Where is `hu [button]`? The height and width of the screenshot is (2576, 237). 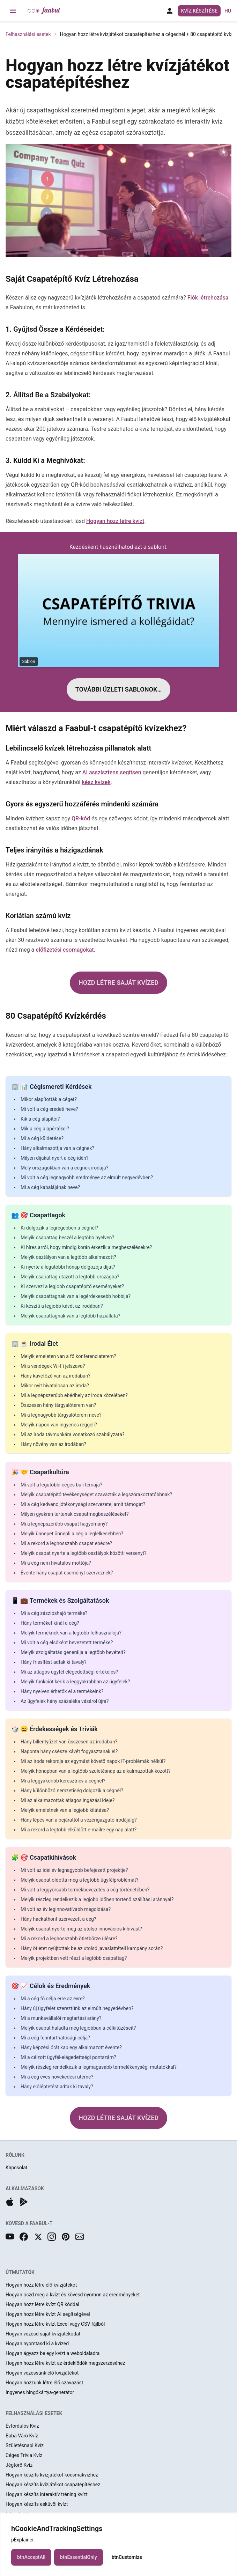 hu [button] is located at coordinates (227, 11).